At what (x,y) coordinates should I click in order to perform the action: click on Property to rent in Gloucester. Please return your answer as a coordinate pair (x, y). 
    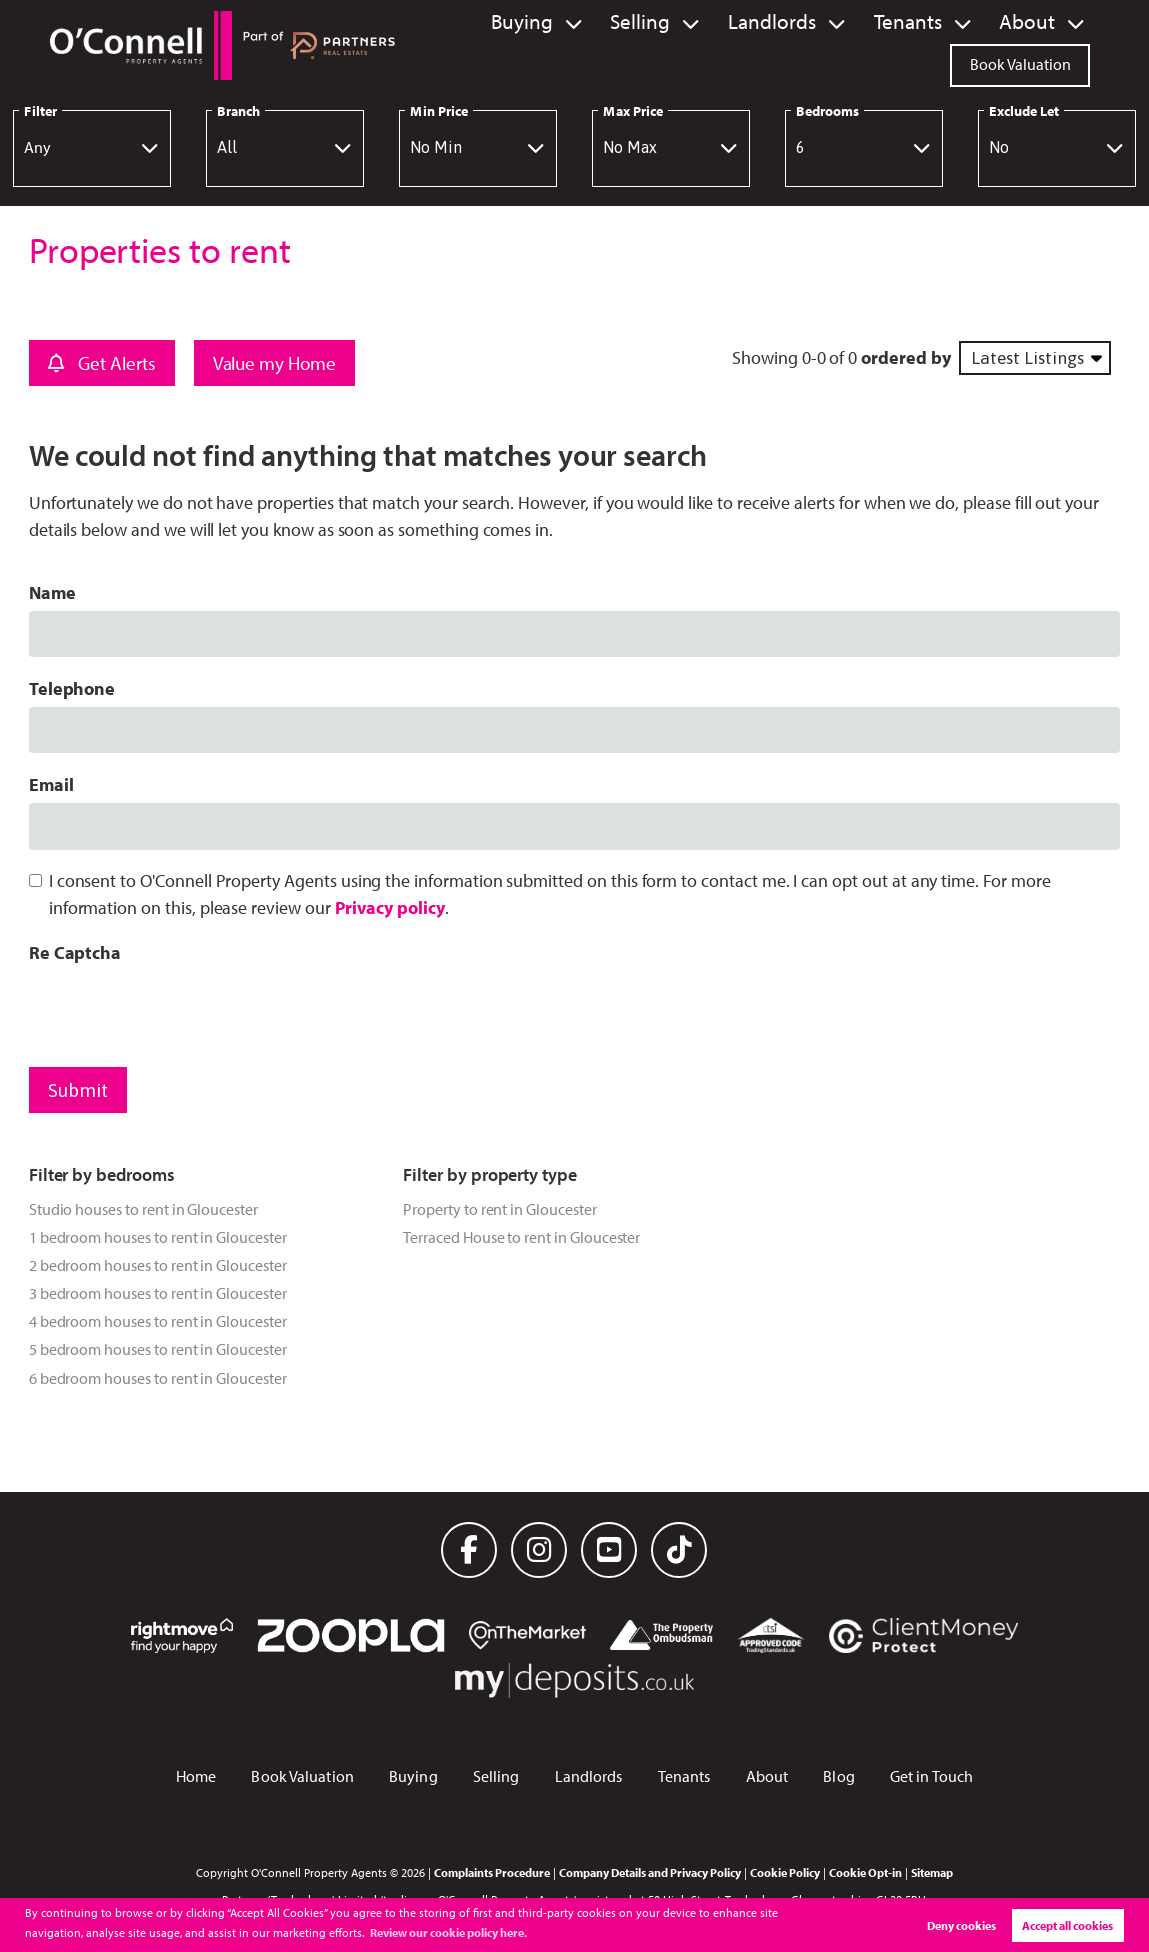
    Looking at the image, I should click on (499, 1209).